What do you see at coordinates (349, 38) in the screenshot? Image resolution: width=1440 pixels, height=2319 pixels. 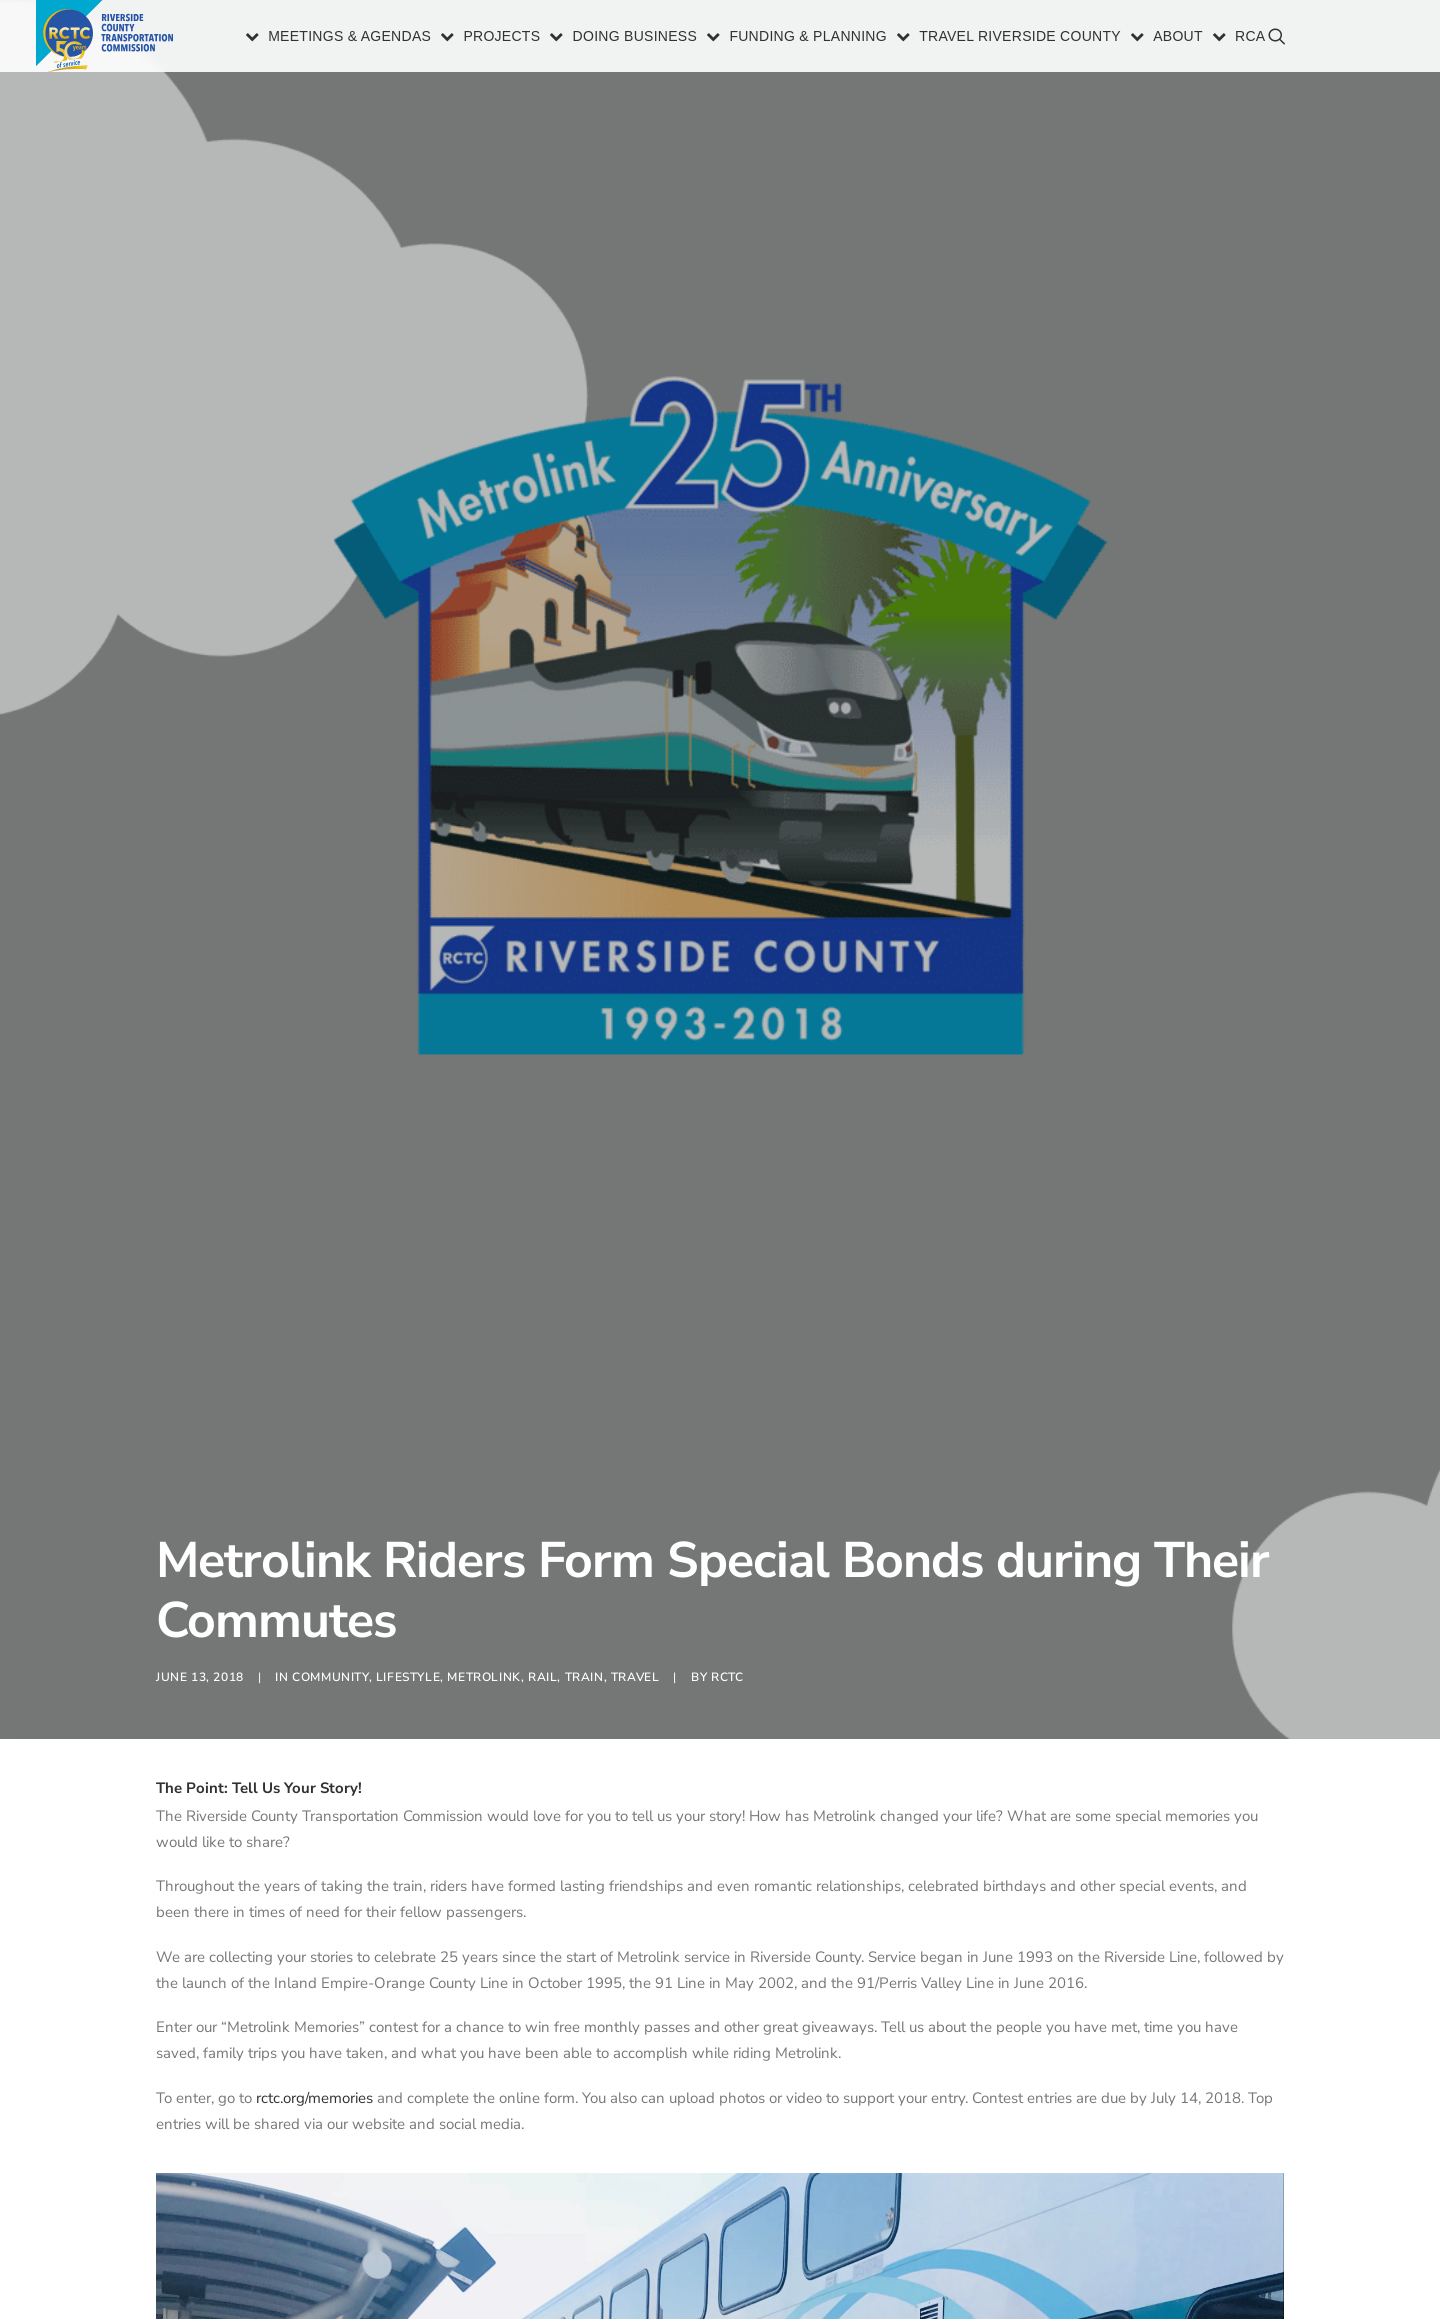 I see `Meetings & Agendas` at bounding box center [349, 38].